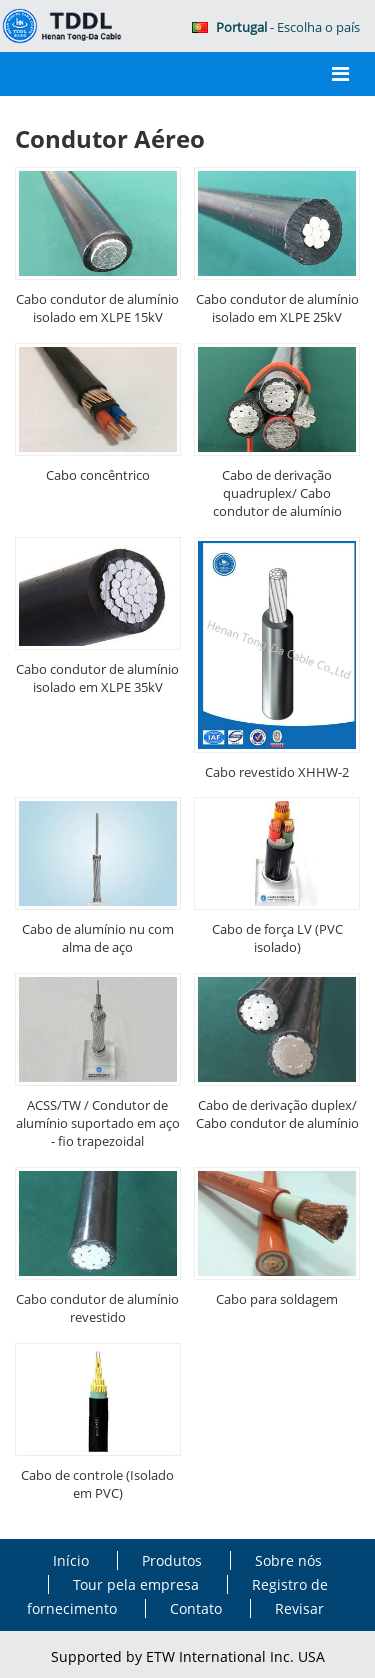 The height and width of the screenshot is (1678, 375). Describe the element at coordinates (277, 772) in the screenshot. I see `Cabo revestido XHHW-2` at that location.